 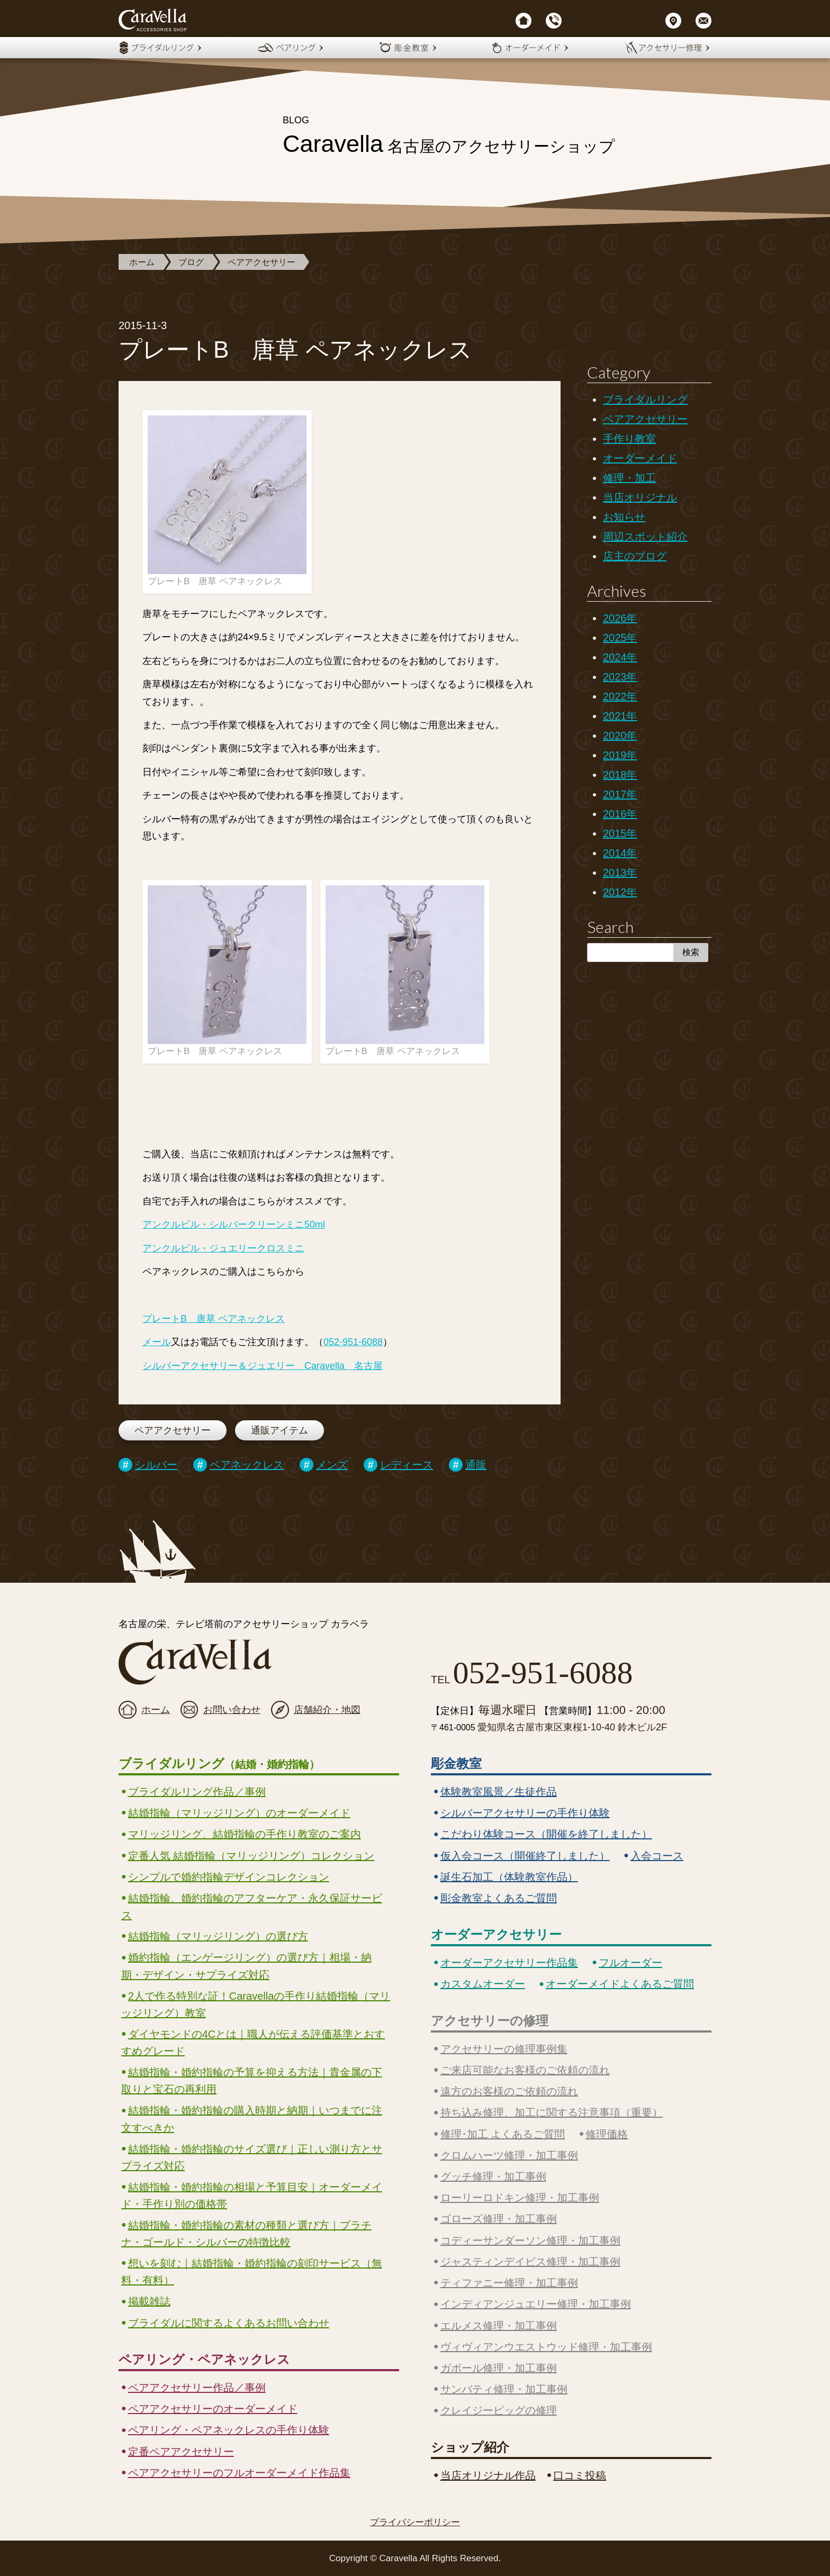 I want to click on 2017年, so click(x=620, y=794).